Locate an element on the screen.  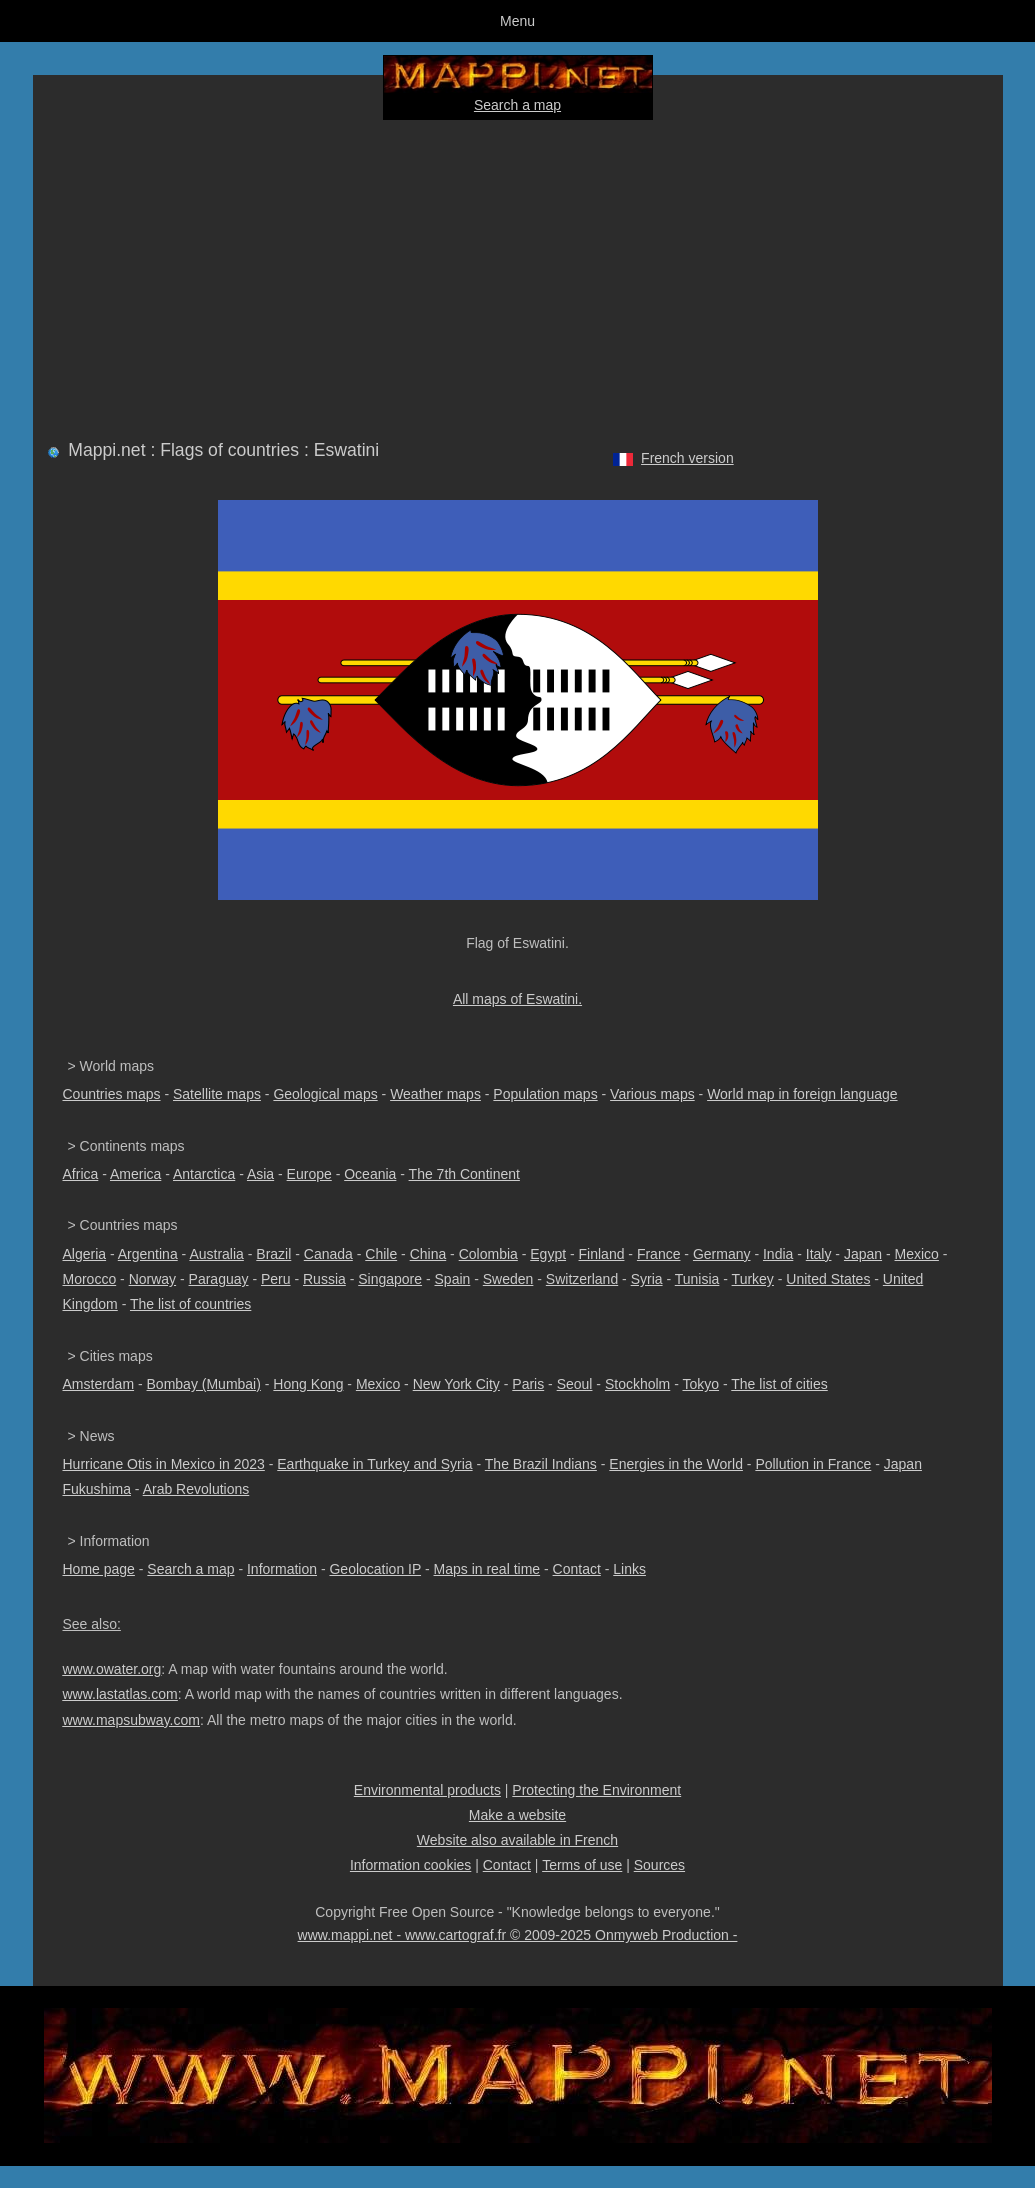
Make a website is located at coordinates (517, 1815).